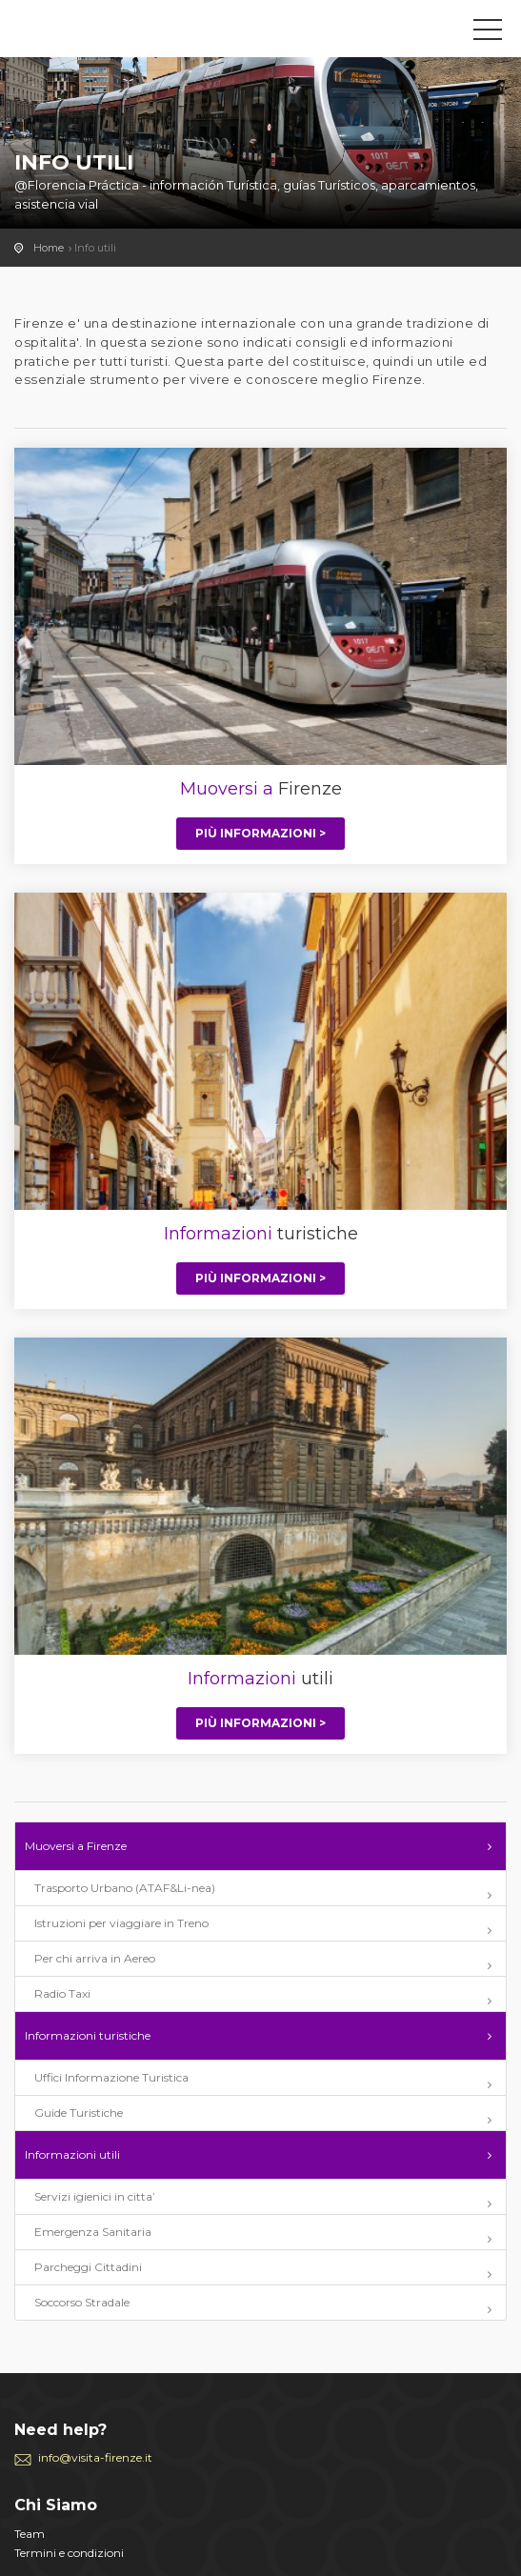  What do you see at coordinates (82, 2302) in the screenshot?
I see `Soccorso Stradale` at bounding box center [82, 2302].